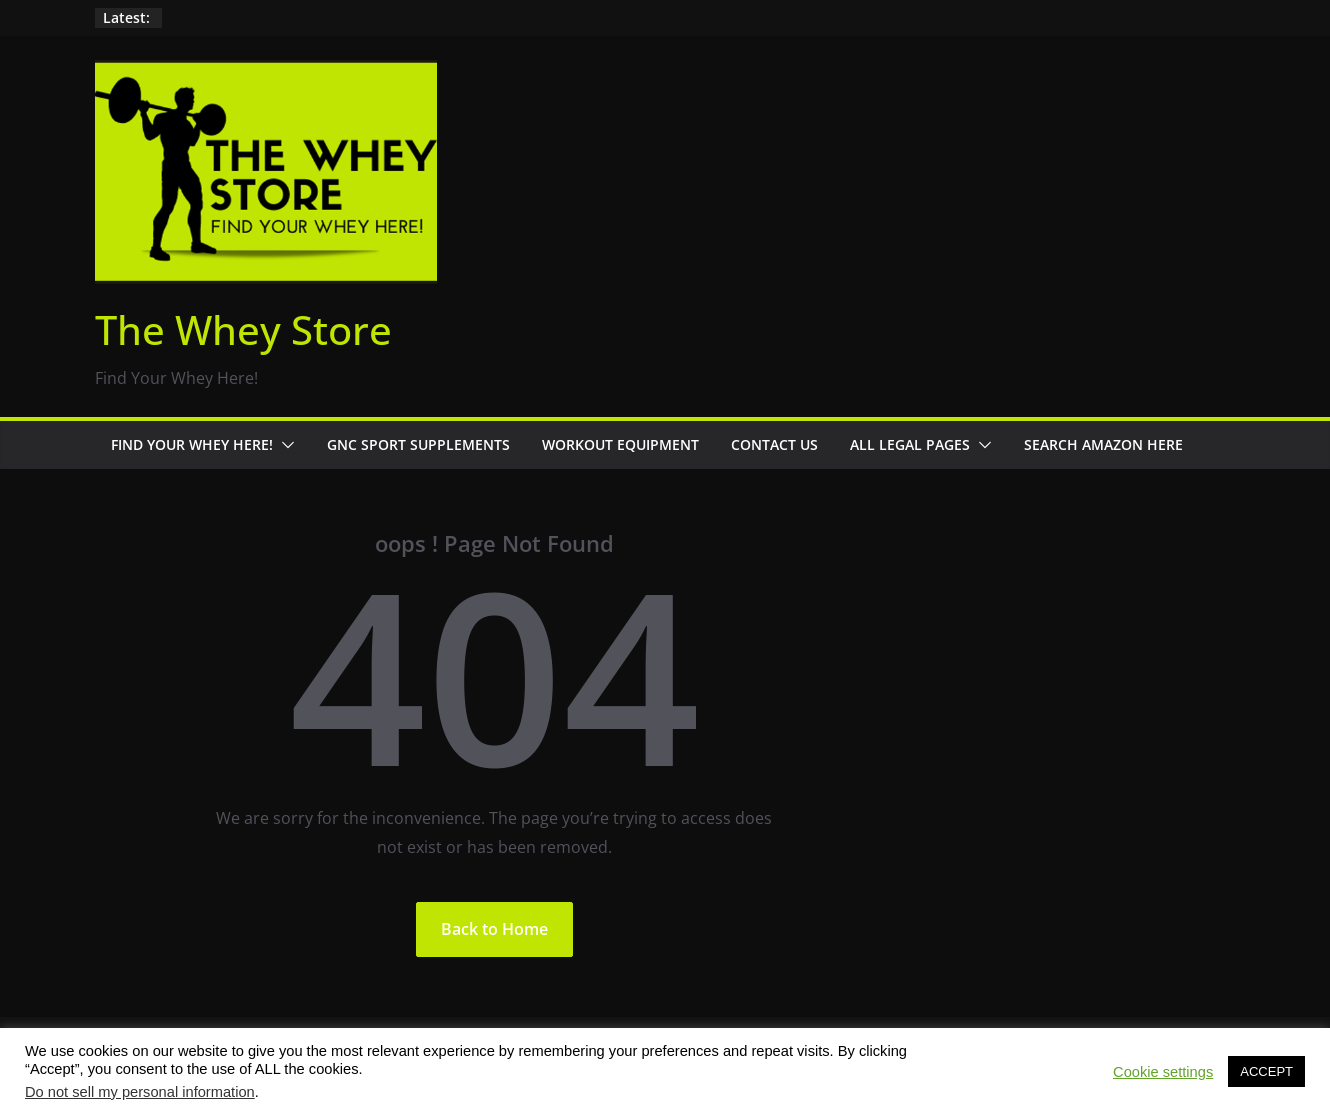 This screenshot has height=1115, width=1330. Describe the element at coordinates (1103, 444) in the screenshot. I see `Search Amazon Here` at that location.